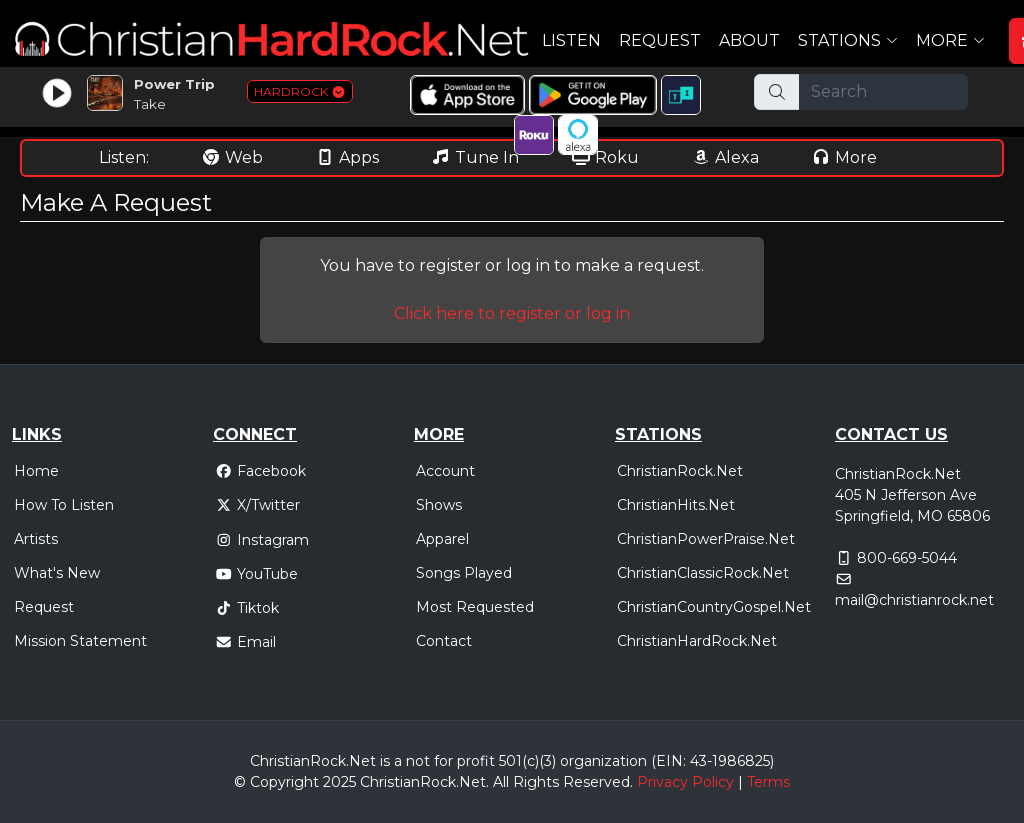 The image size is (1024, 823). Describe the element at coordinates (445, 471) in the screenshot. I see `Account` at that location.